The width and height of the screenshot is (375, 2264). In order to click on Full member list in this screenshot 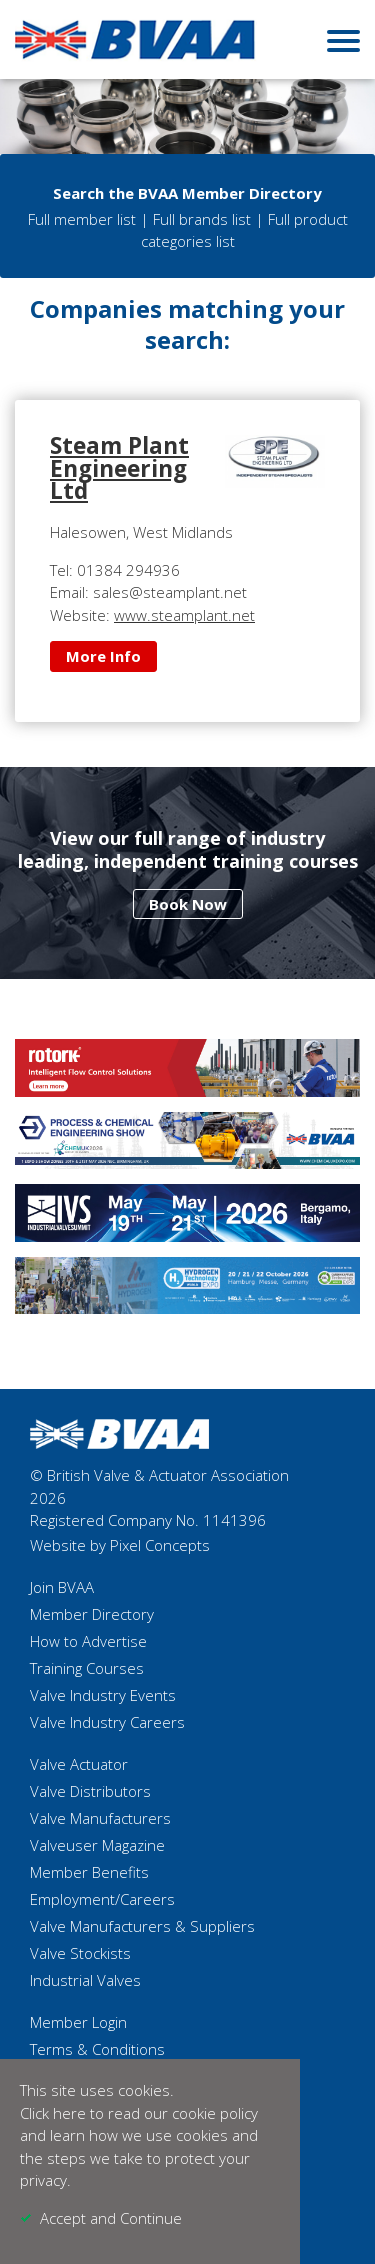, I will do `click(82, 219)`.